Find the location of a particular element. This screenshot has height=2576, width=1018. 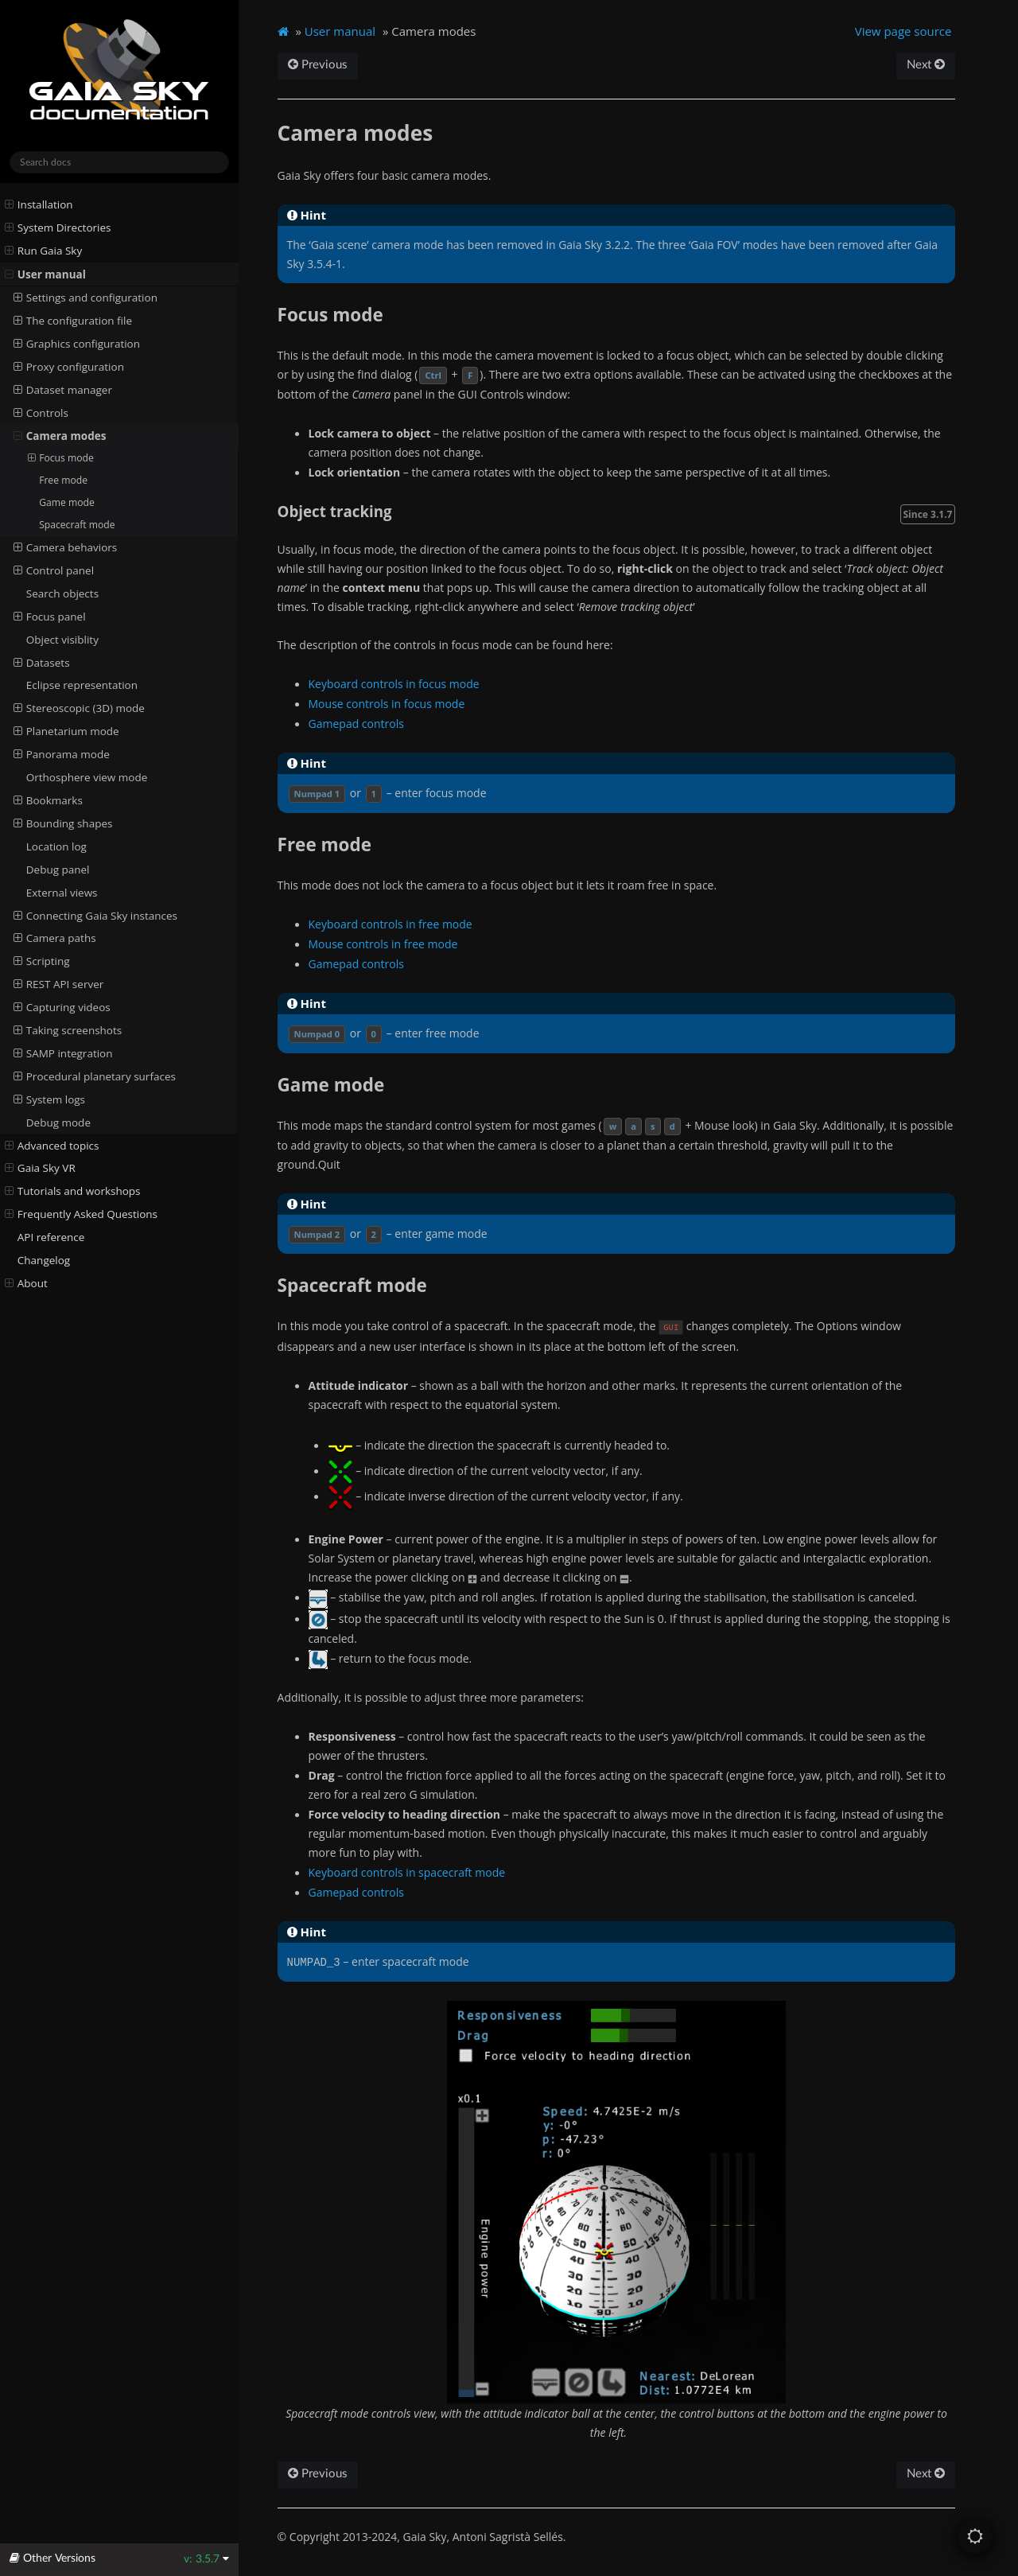

External views is located at coordinates (62, 892).